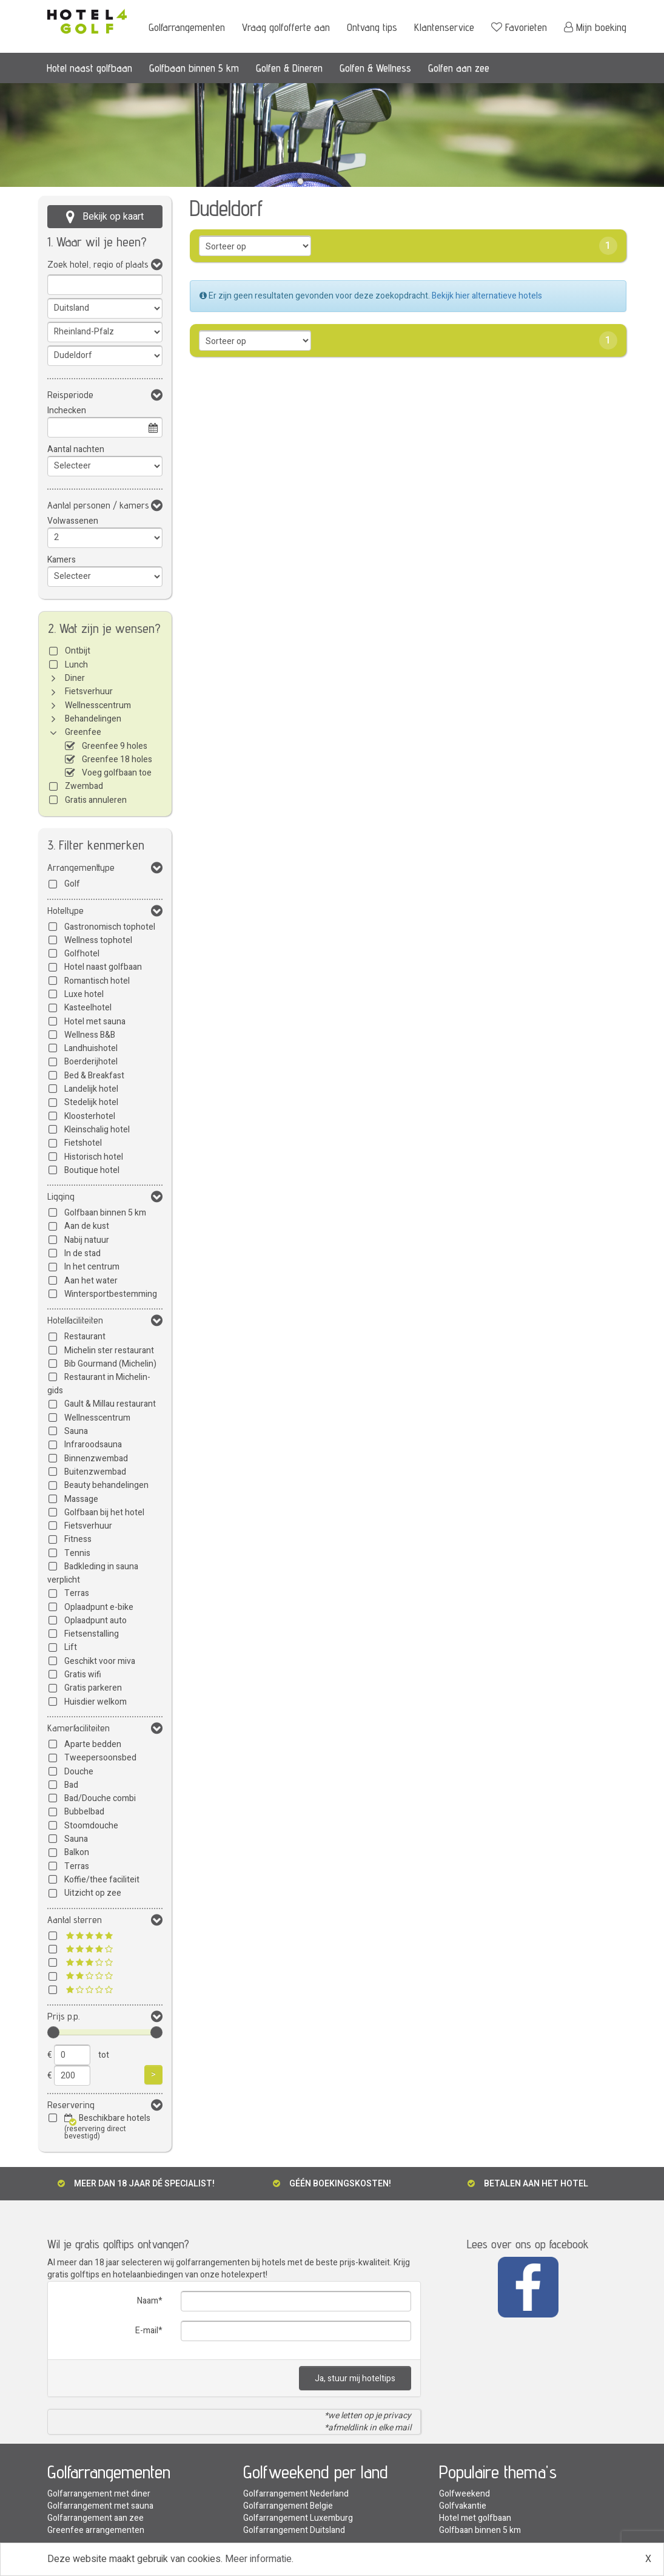  Describe the element at coordinates (86, 1240) in the screenshot. I see `Nabij natuur` at that location.